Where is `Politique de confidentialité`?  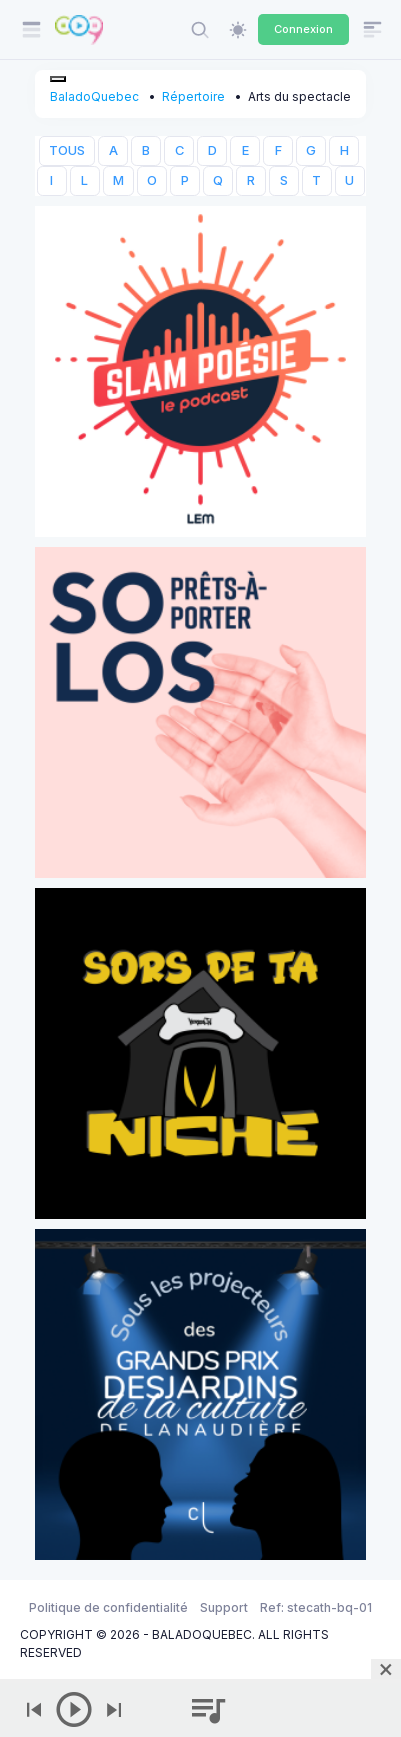
Politique de confidentialité is located at coordinates (108, 1607).